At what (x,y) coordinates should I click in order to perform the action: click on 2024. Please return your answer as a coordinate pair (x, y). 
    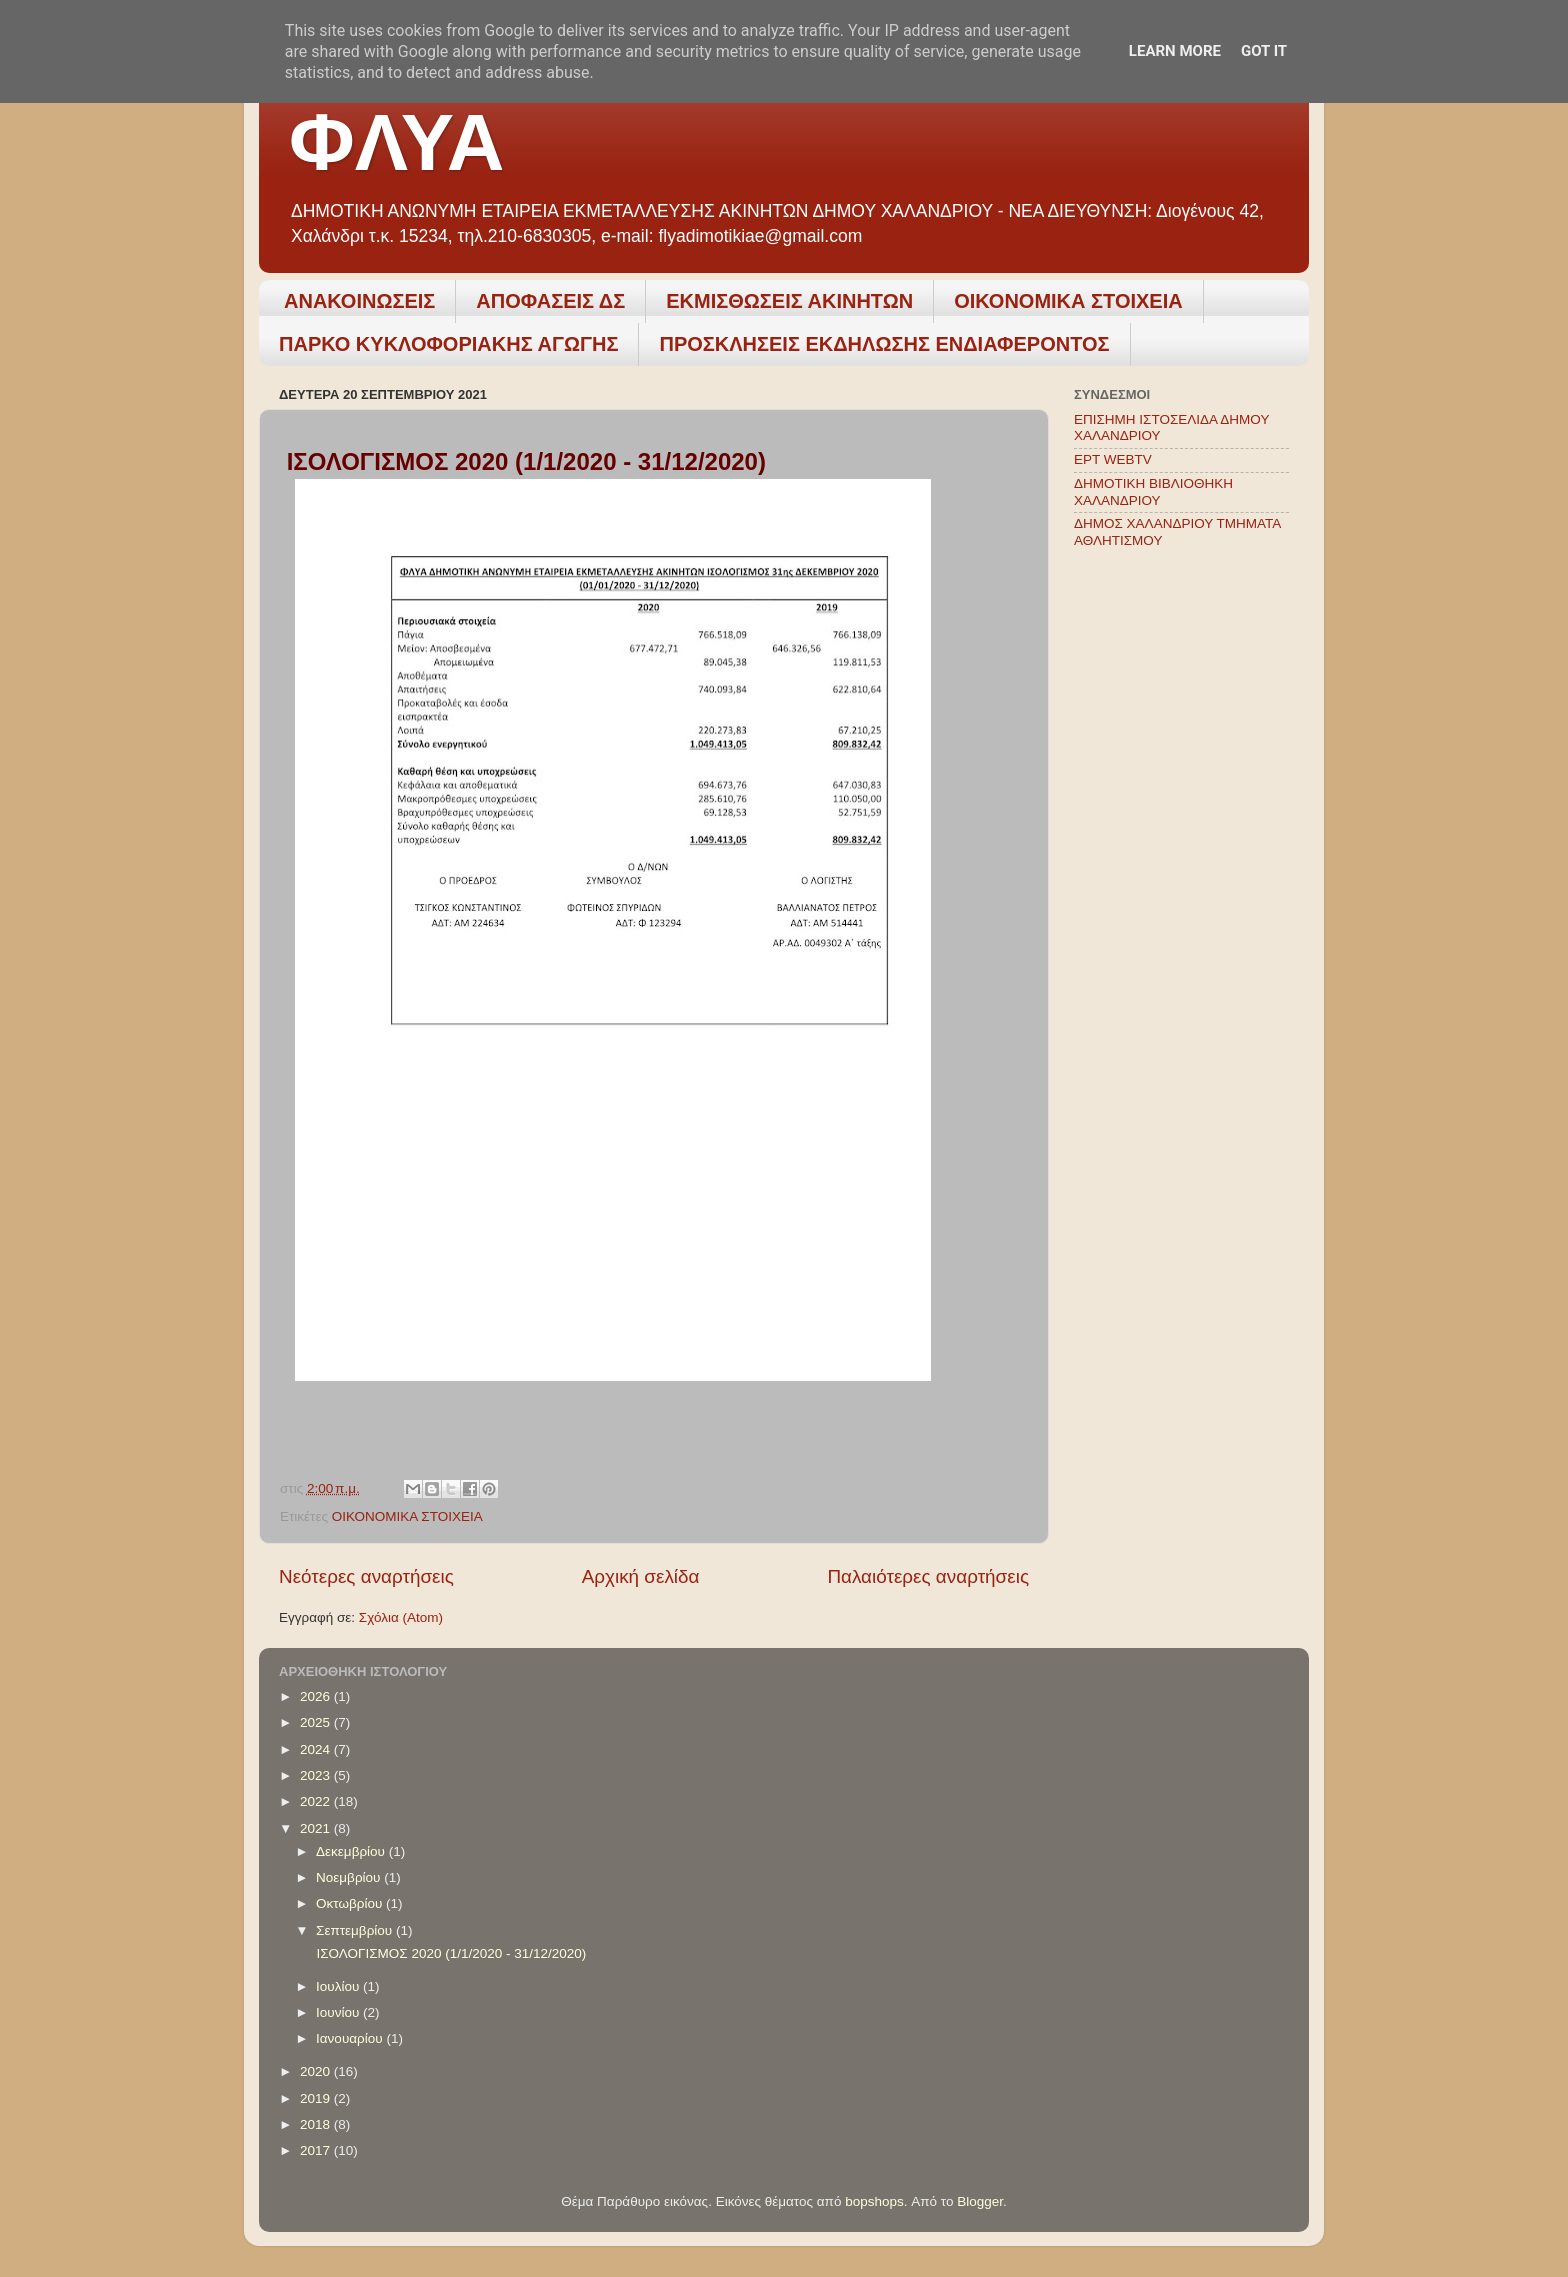
    Looking at the image, I should click on (317, 1749).